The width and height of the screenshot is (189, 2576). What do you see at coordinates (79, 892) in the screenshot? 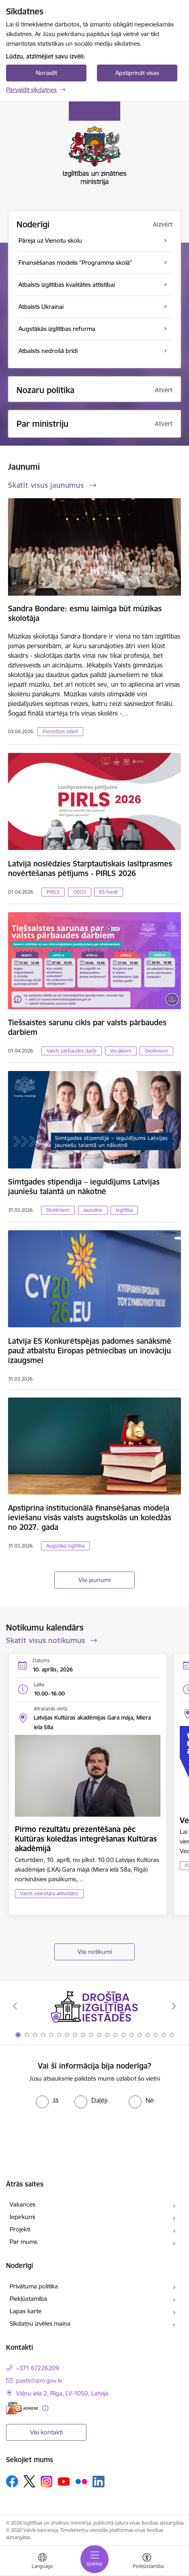
I see `OECD` at bounding box center [79, 892].